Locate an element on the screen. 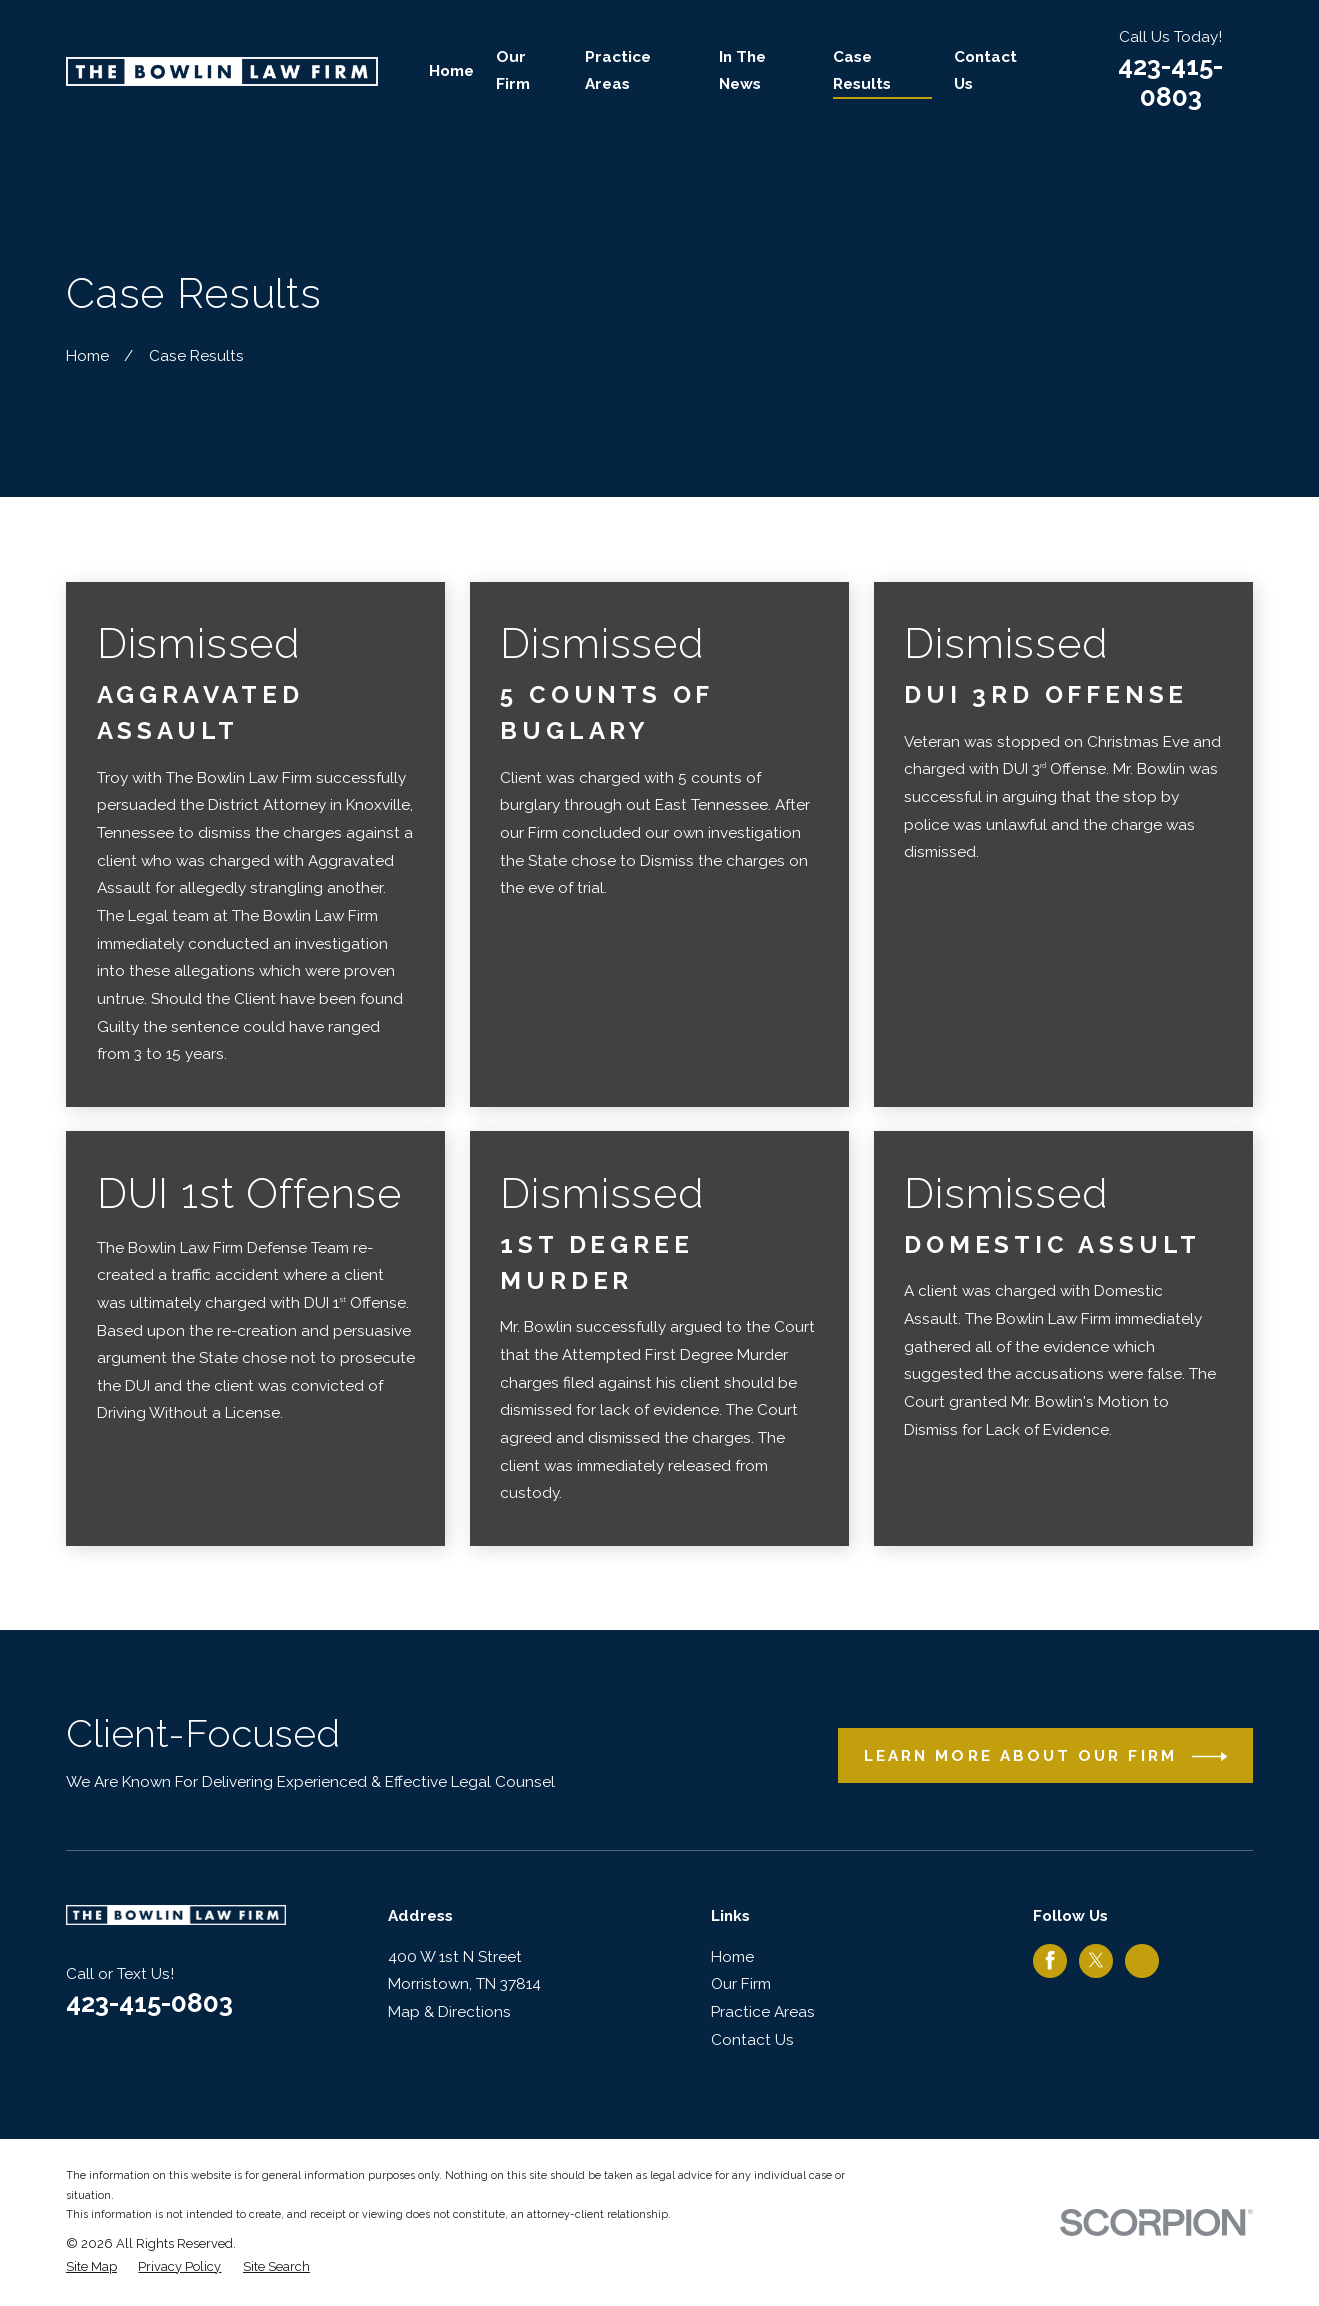  Our Firm [menuitem] is located at coordinates (513, 71).